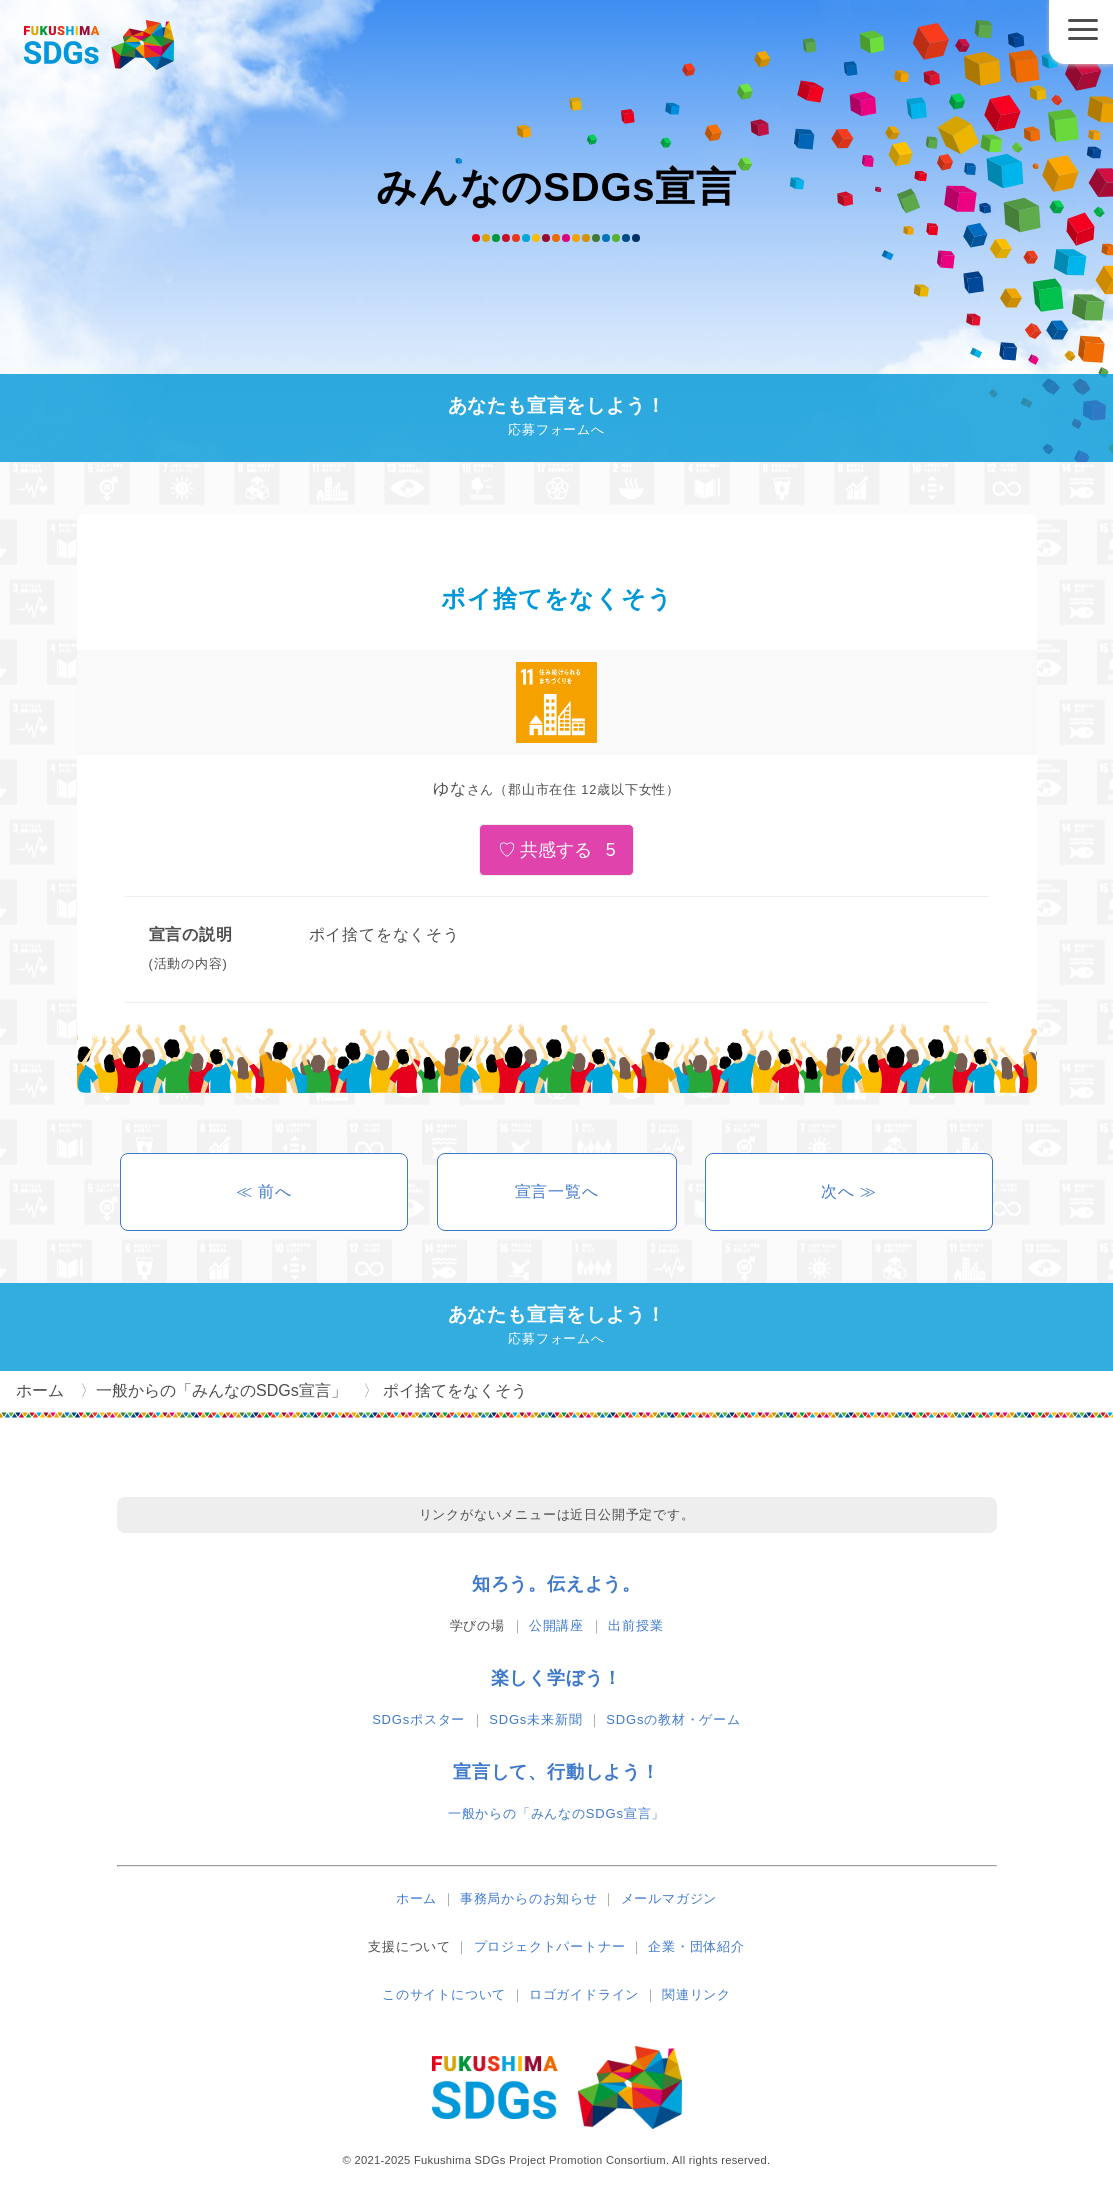 The height and width of the screenshot is (2212, 1113). Describe the element at coordinates (557, 1678) in the screenshot. I see `楽しく学ぼう！` at that location.